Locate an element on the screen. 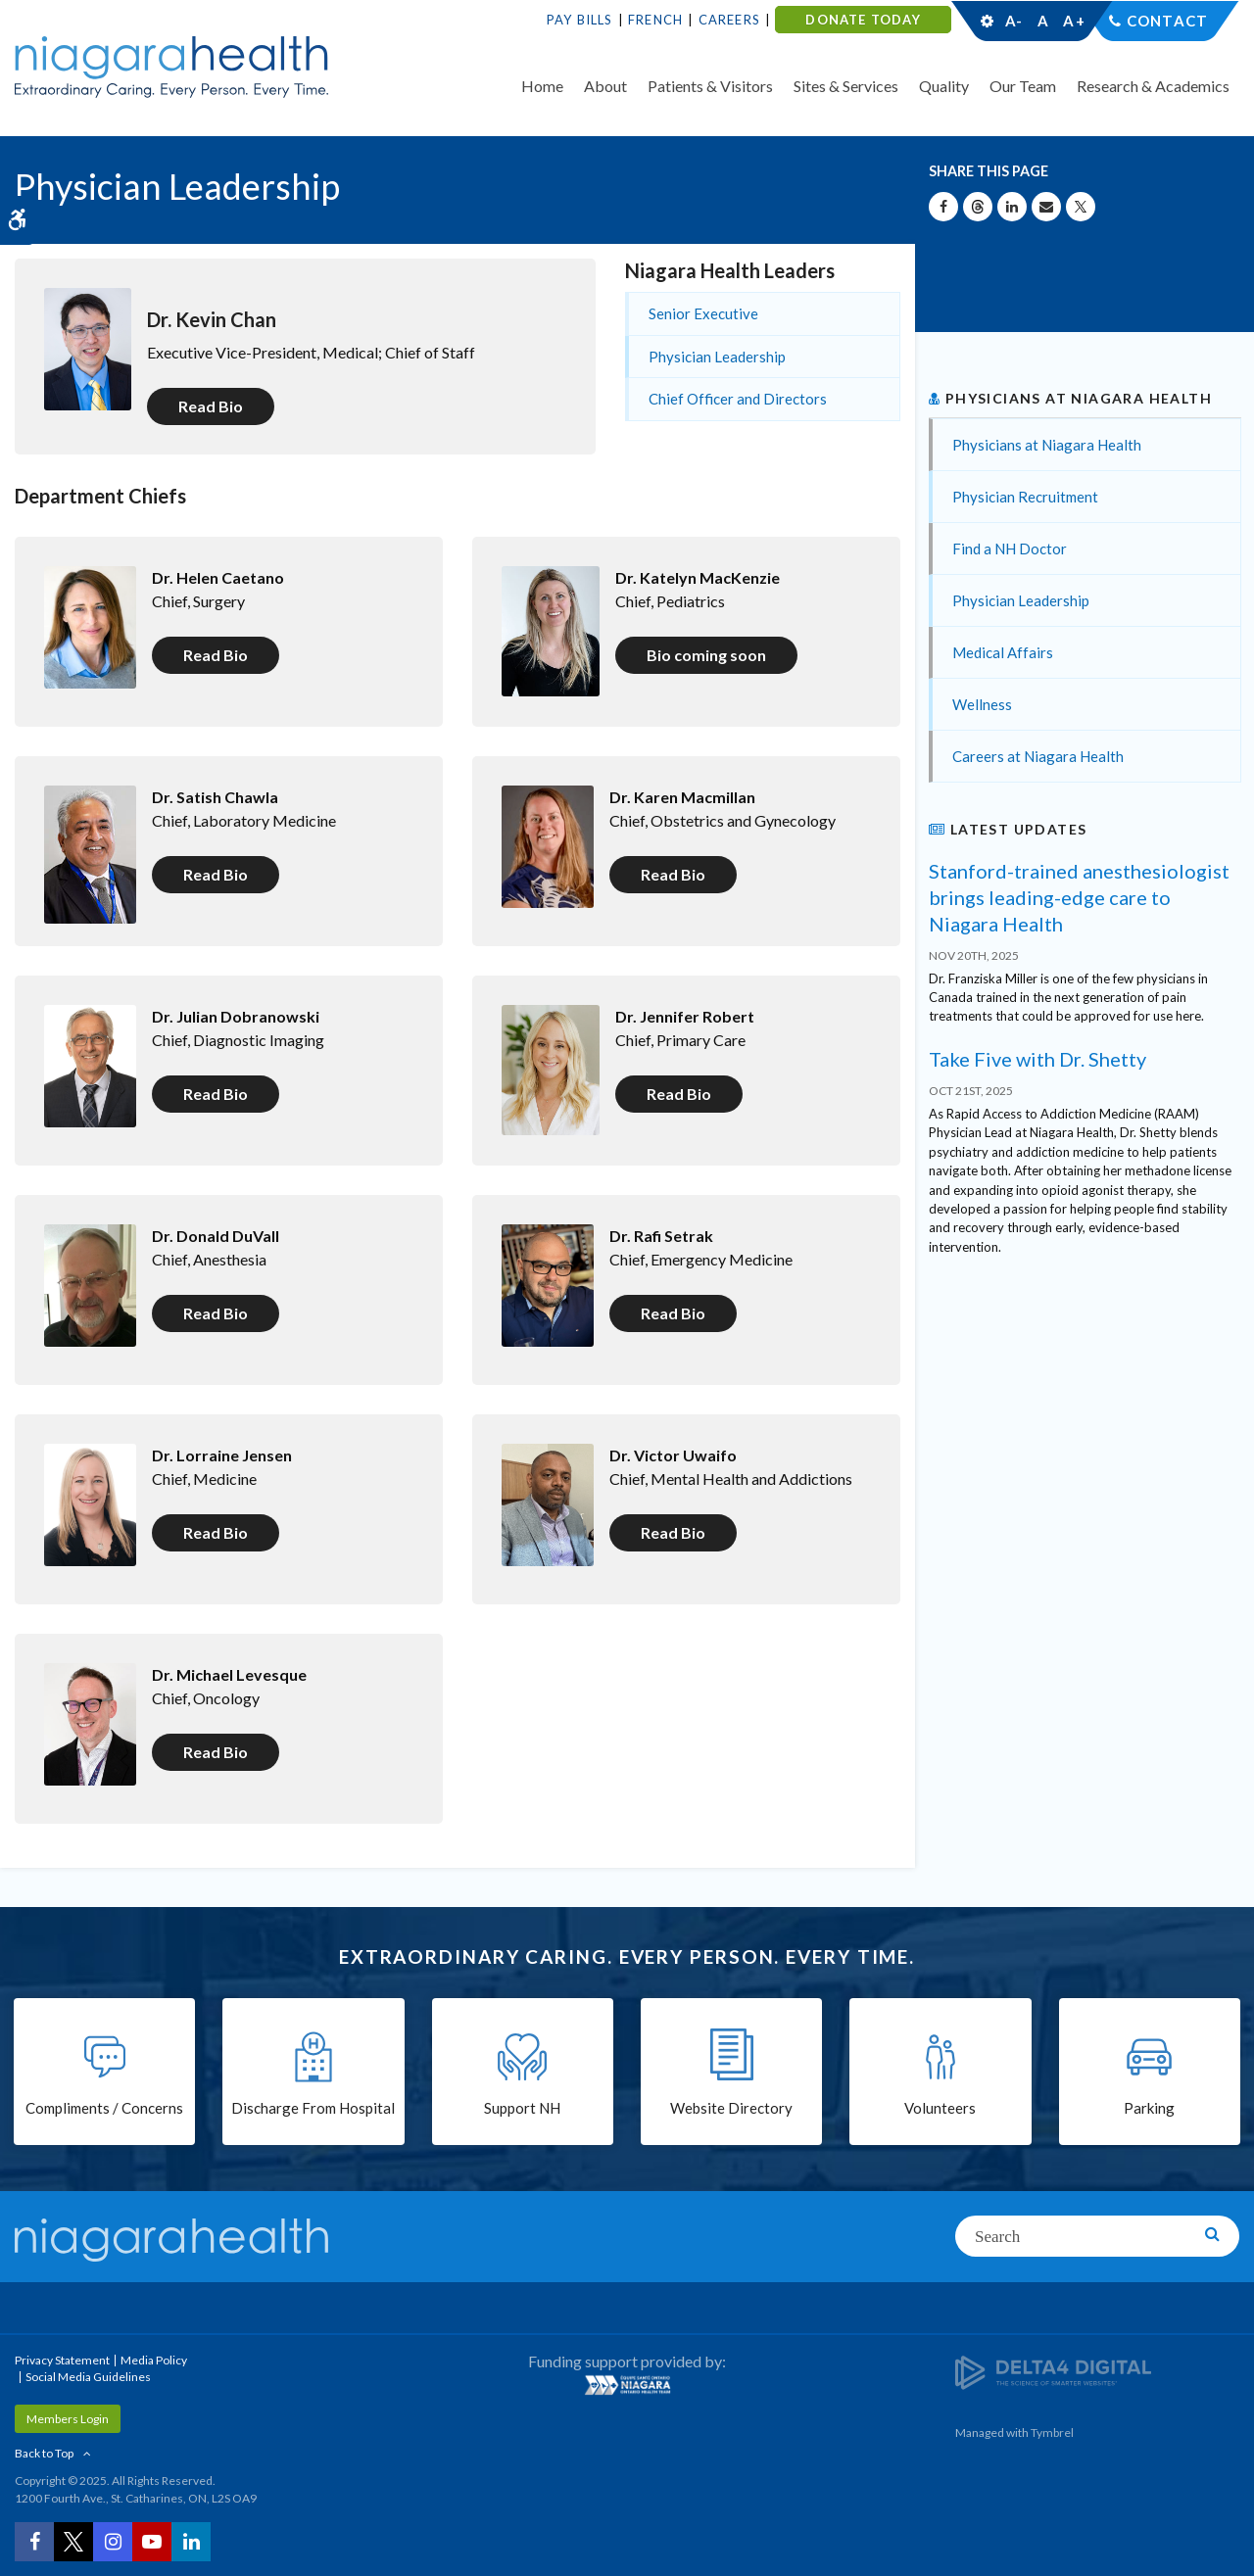 Image resolution: width=1254 pixels, height=2576 pixels. Careers at Niagara Health is located at coordinates (1038, 756).